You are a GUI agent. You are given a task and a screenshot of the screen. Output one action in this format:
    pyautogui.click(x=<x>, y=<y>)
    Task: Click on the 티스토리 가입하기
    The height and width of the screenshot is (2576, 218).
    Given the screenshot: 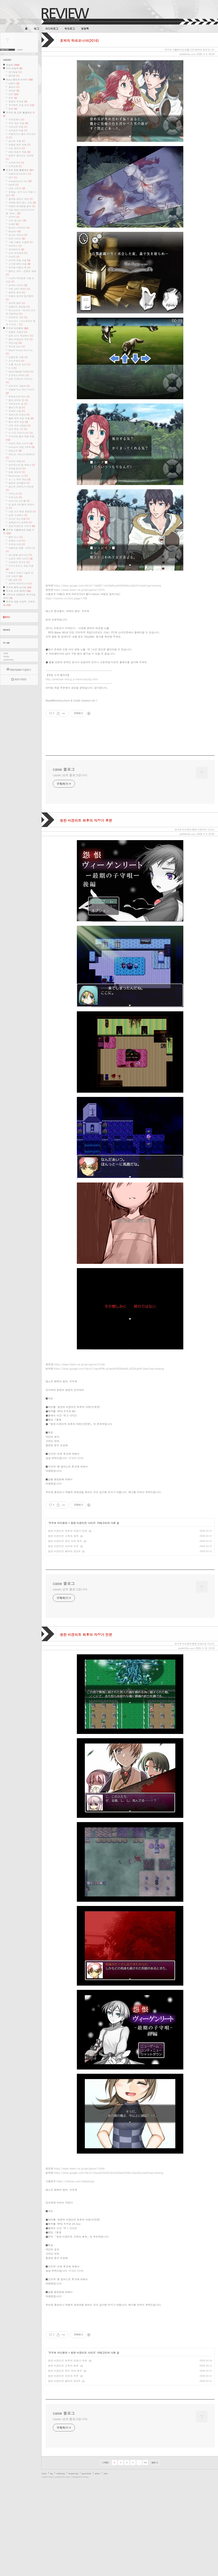 What is the action you would take?
    pyautogui.click(x=19, y=669)
    